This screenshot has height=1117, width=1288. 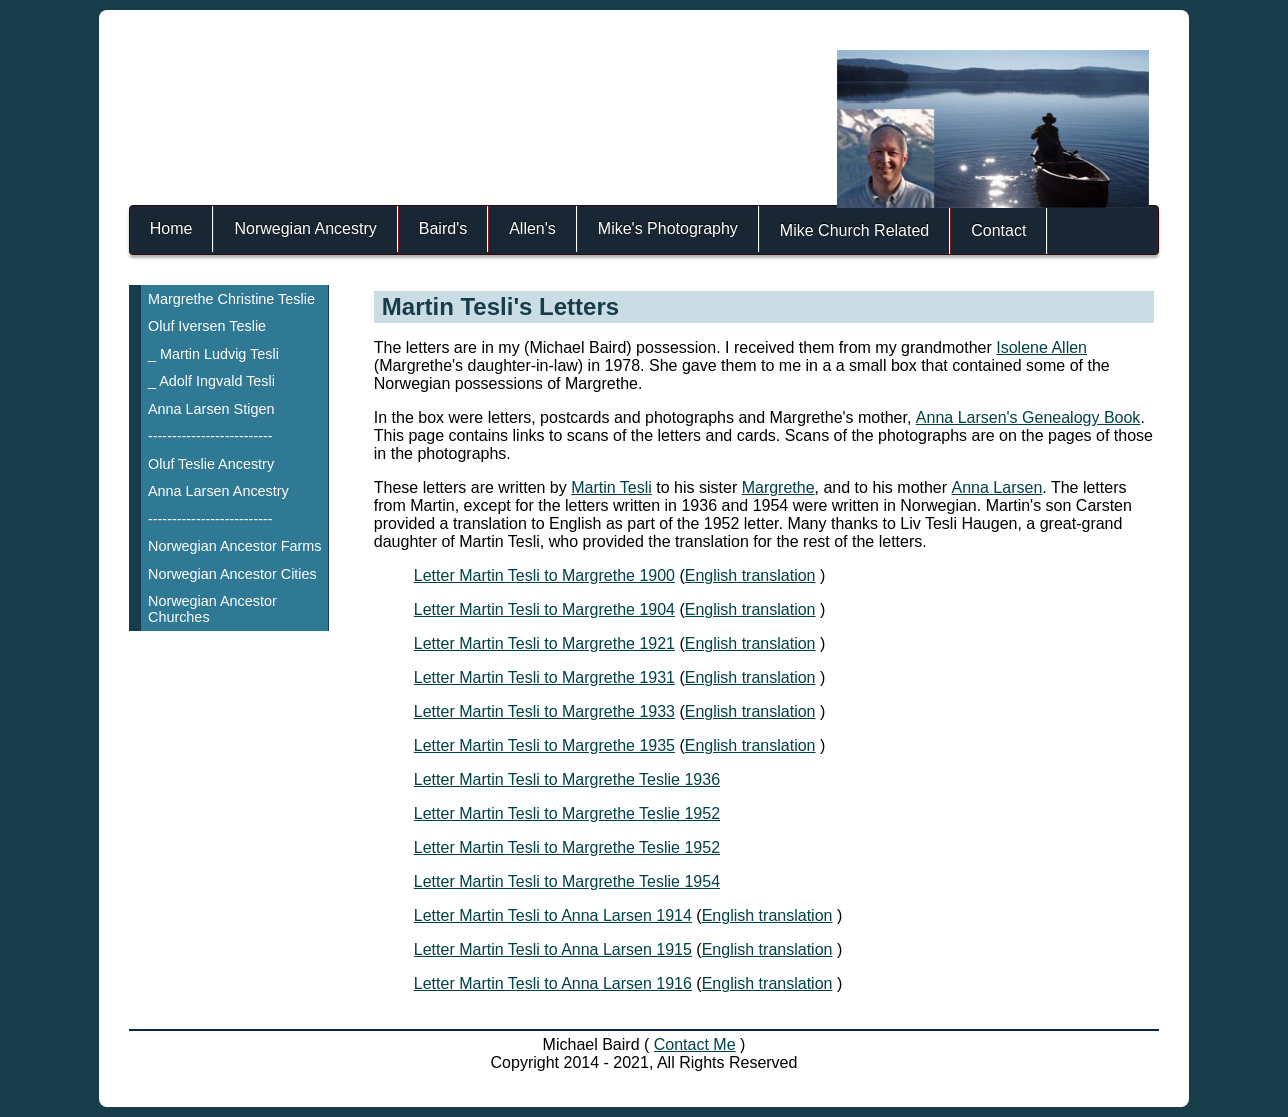 I want to click on Norwegian Ancestor Churches, so click(x=212, y=609).